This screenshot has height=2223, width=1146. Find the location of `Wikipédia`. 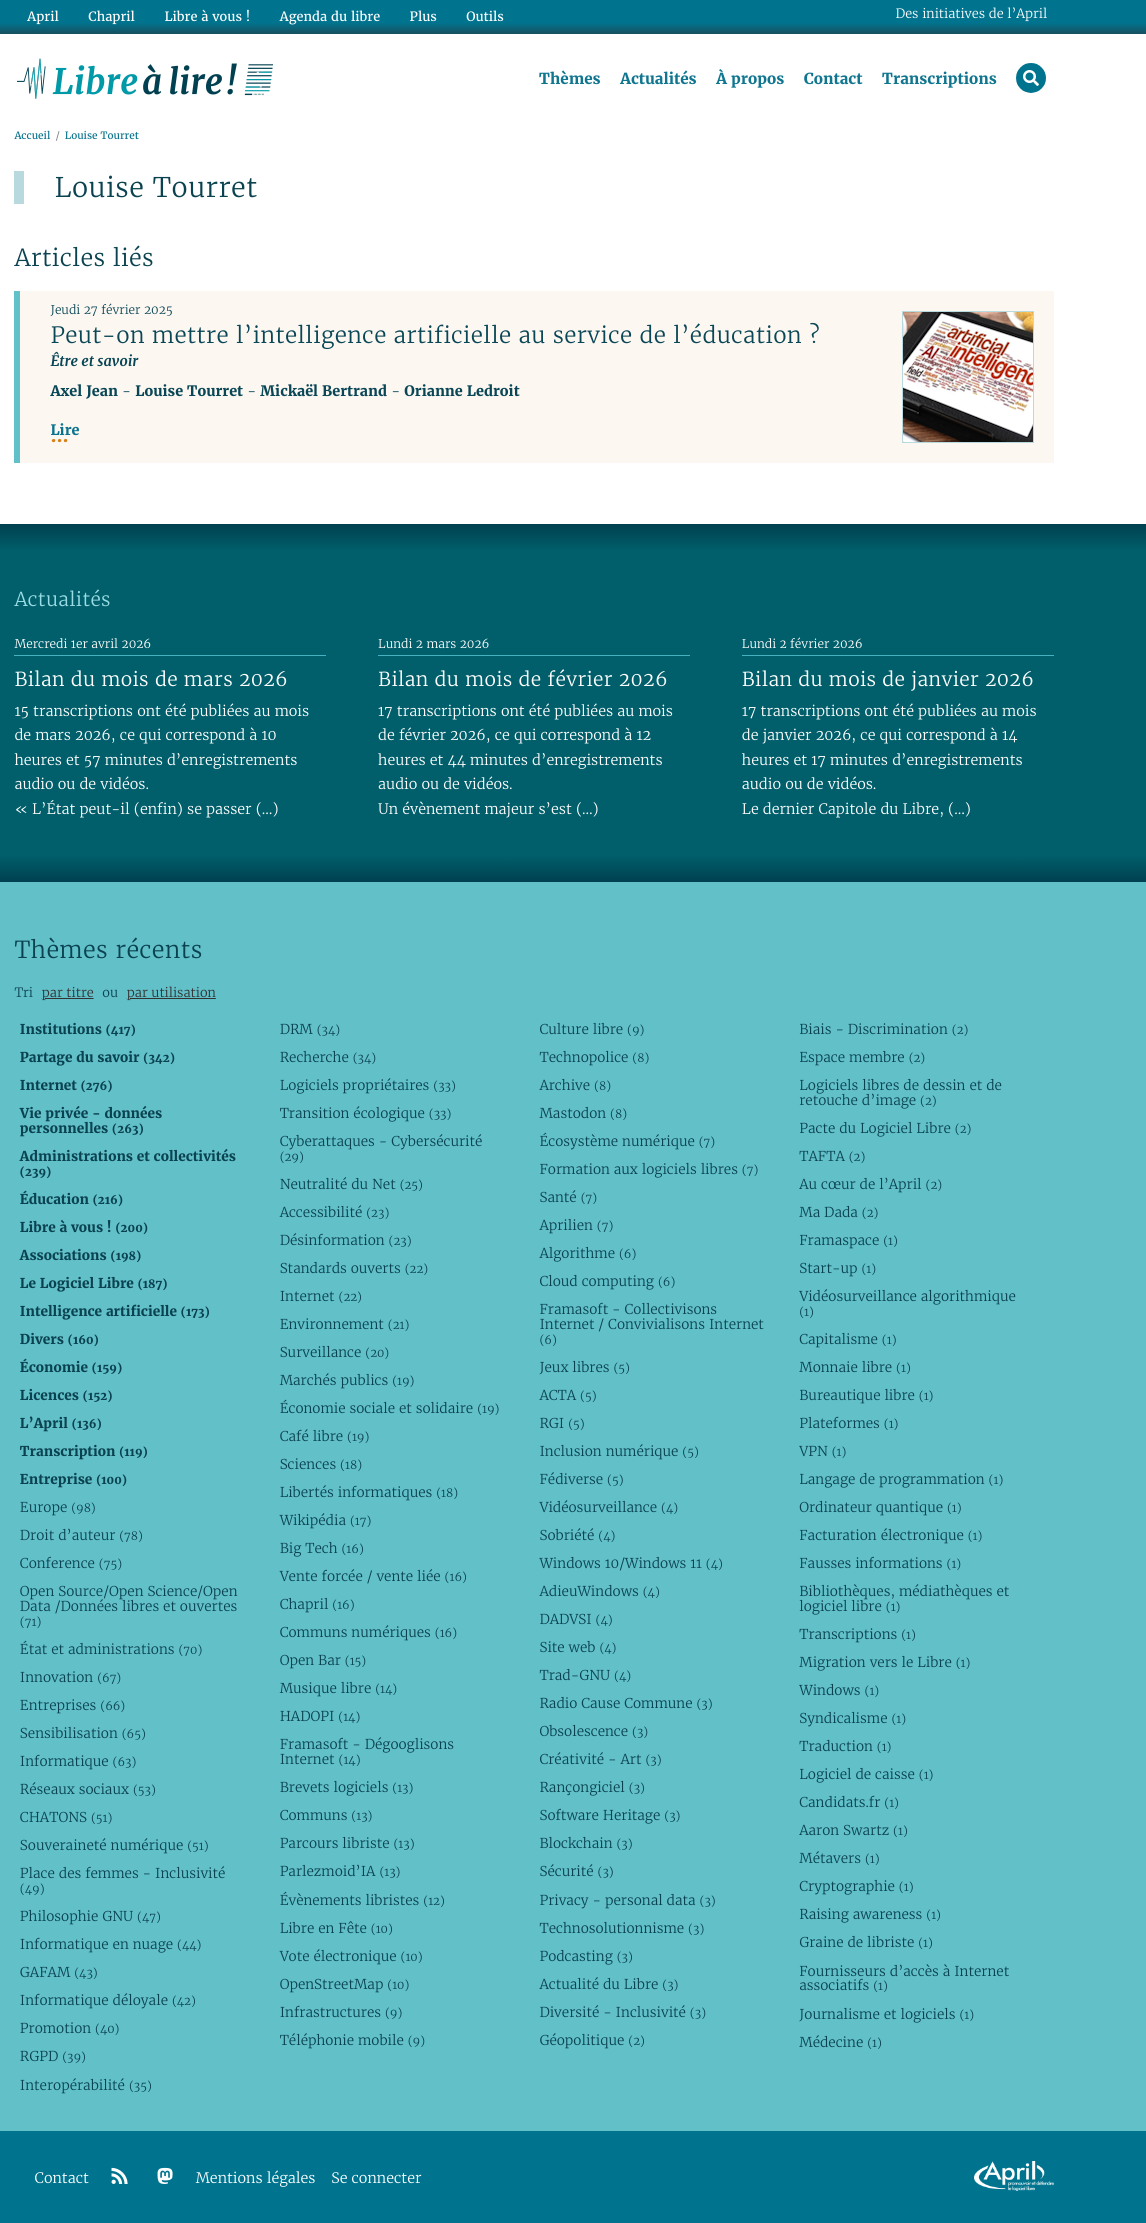

Wikipédia is located at coordinates (326, 1520).